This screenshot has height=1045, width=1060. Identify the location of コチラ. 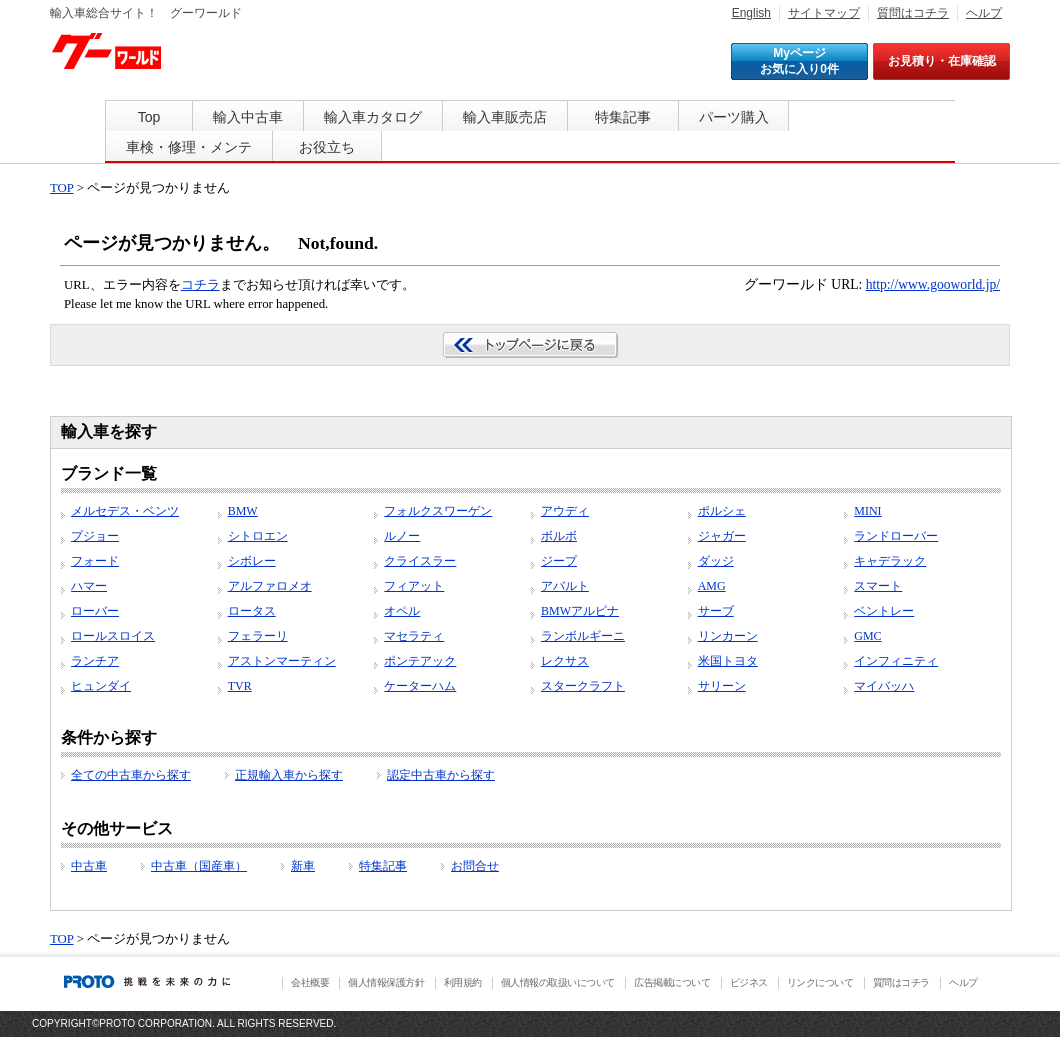
(200, 285).